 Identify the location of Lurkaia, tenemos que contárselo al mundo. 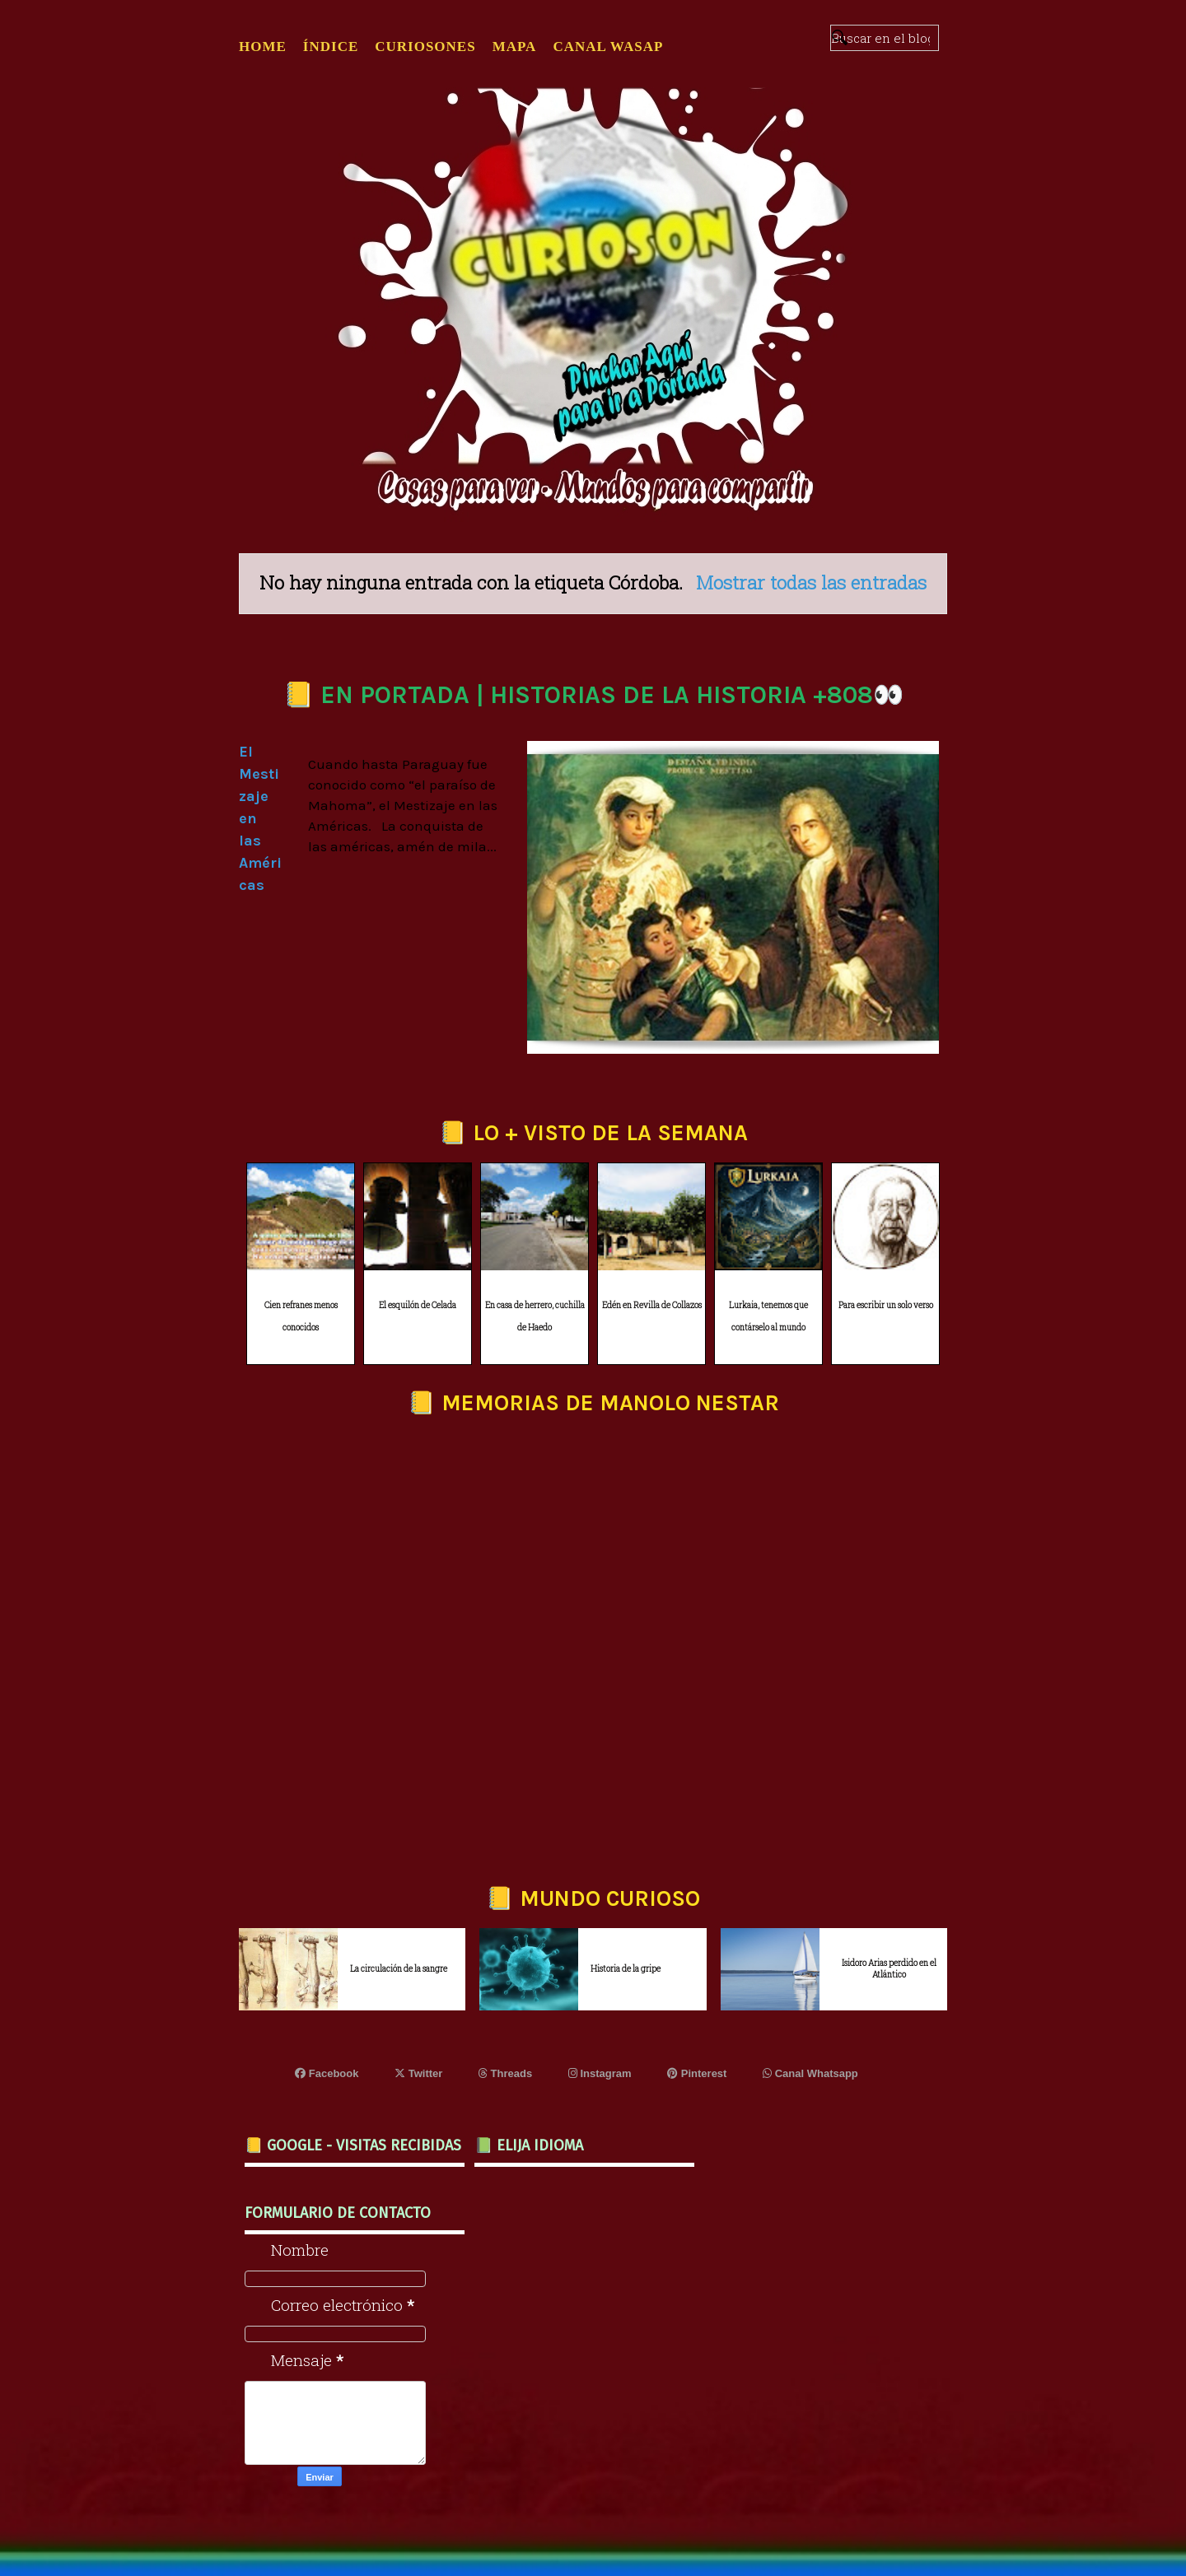
(768, 1316).